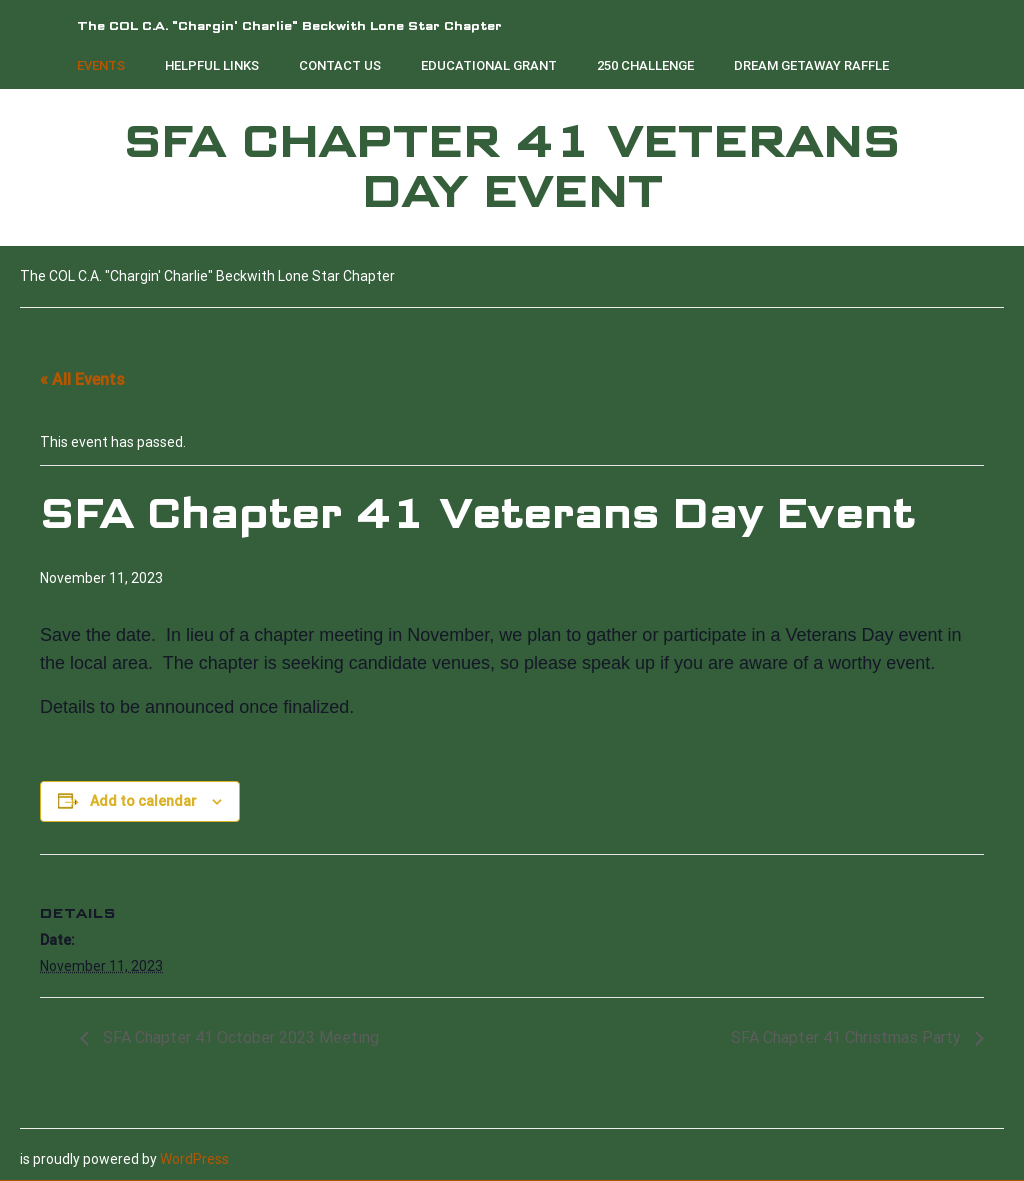 This screenshot has height=1181, width=1024. Describe the element at coordinates (811, 65) in the screenshot. I see `Dream Getaway Raffle` at that location.